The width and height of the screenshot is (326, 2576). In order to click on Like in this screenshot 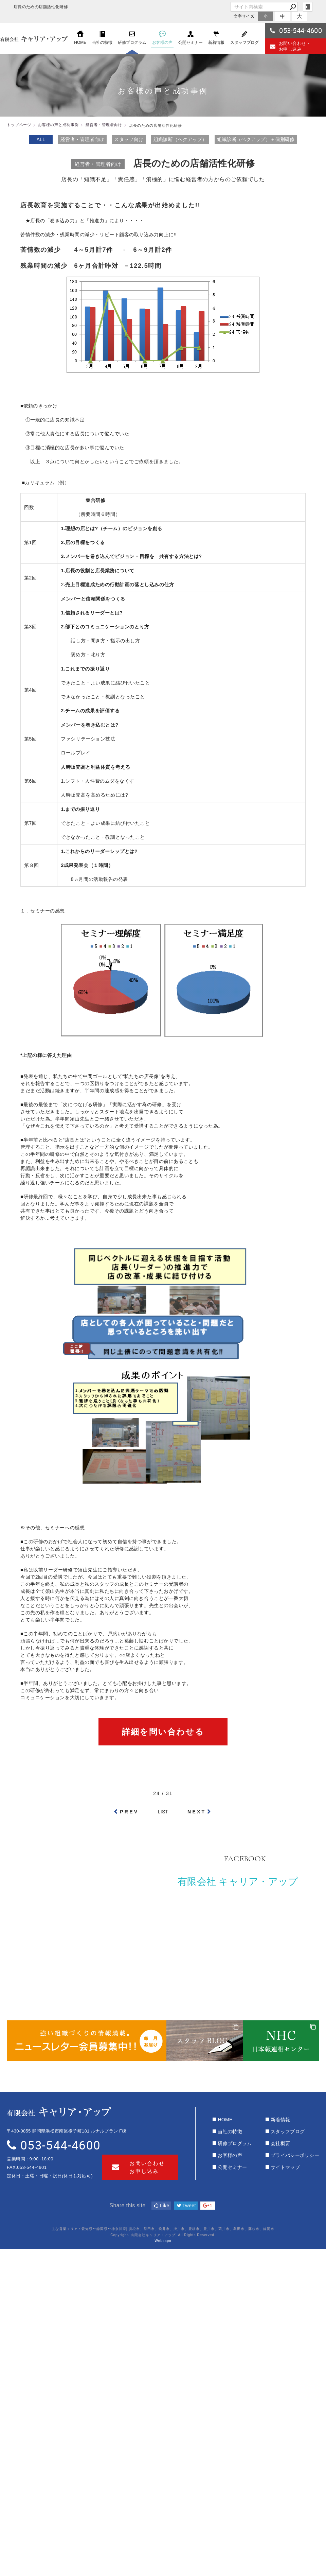, I will do `click(161, 2205)`.